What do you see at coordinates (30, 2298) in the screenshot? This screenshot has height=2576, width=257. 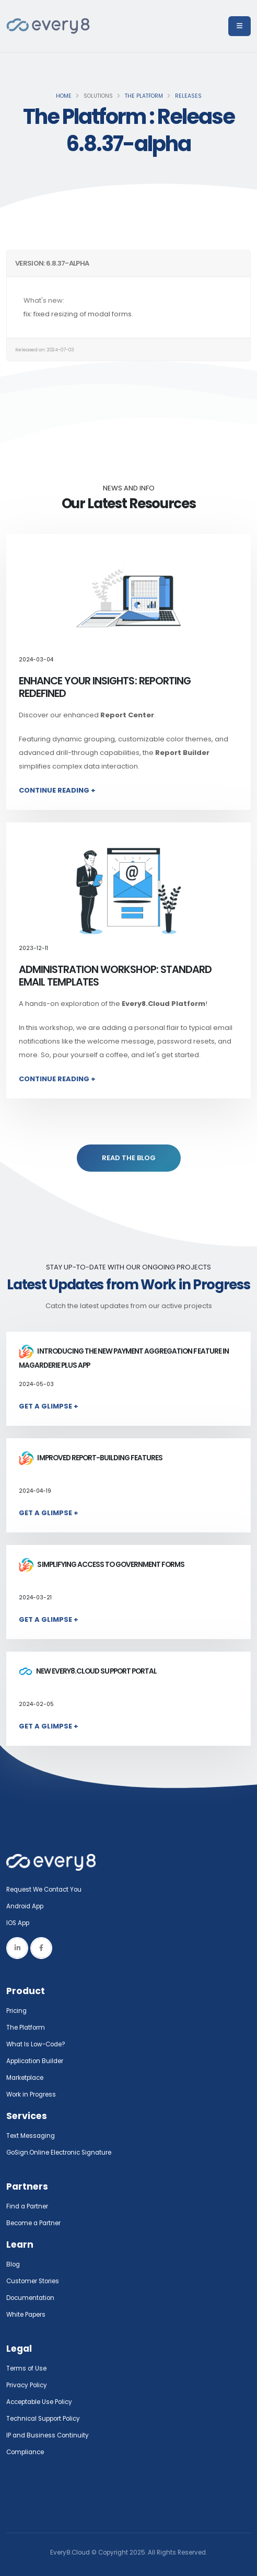 I see `Documentation` at bounding box center [30, 2298].